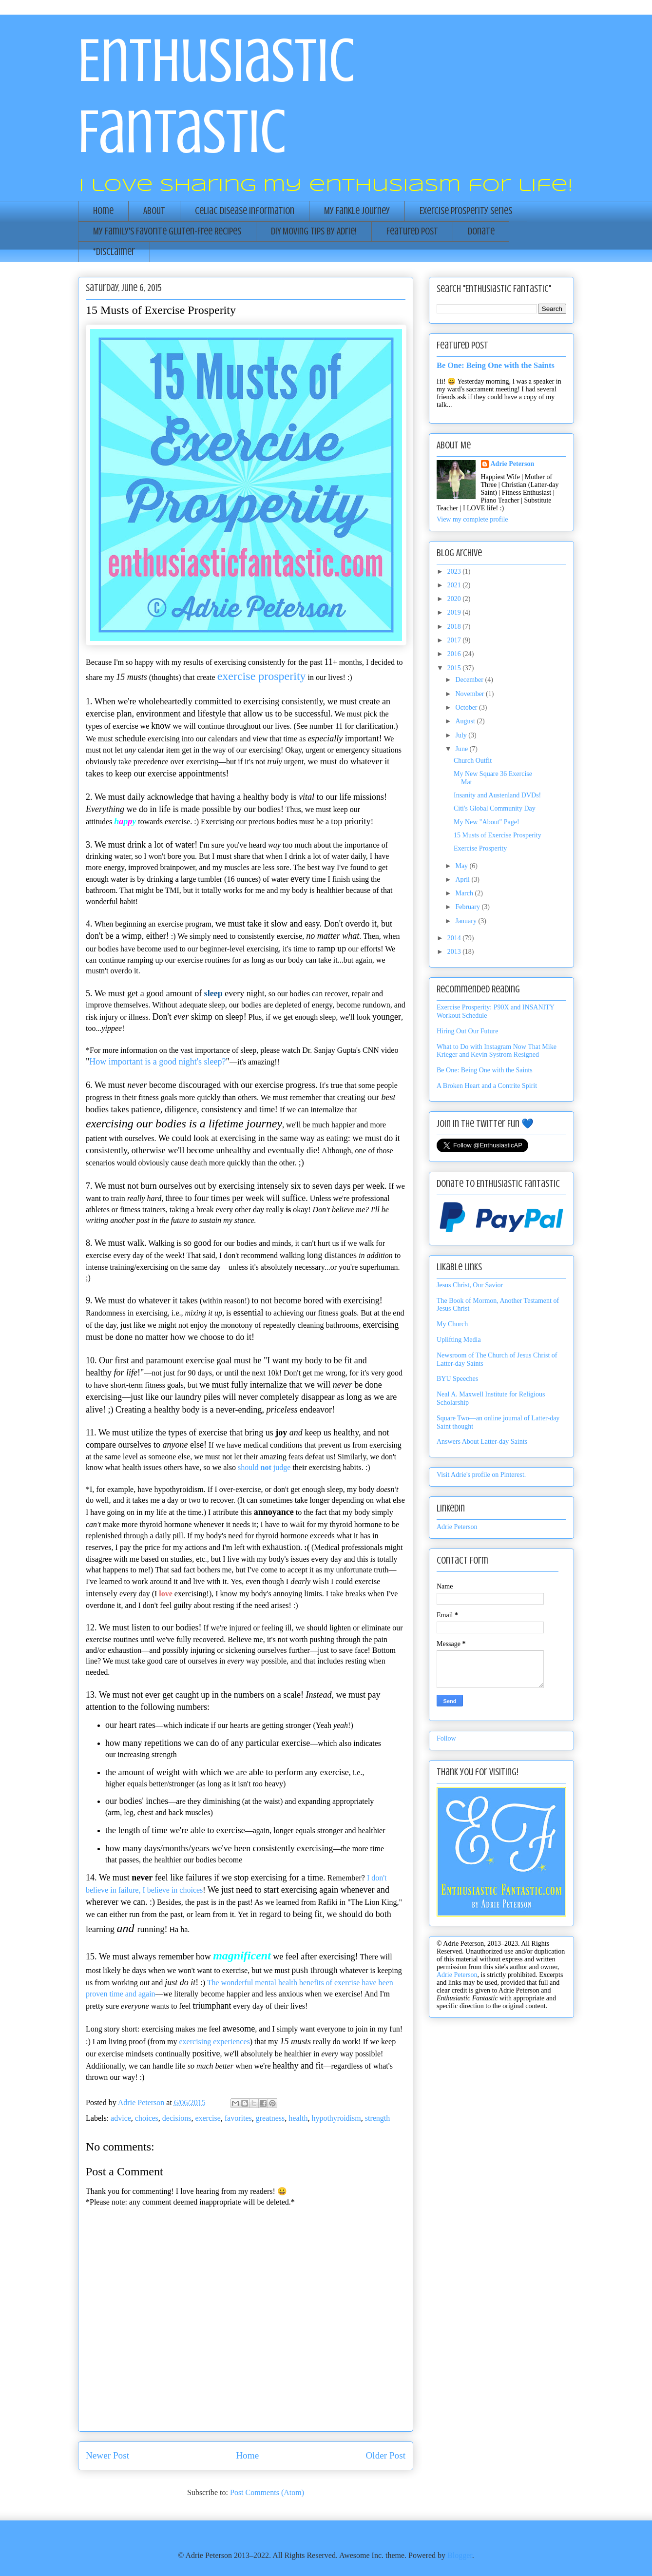  What do you see at coordinates (486, 822) in the screenshot?
I see `My New "About" Page!` at bounding box center [486, 822].